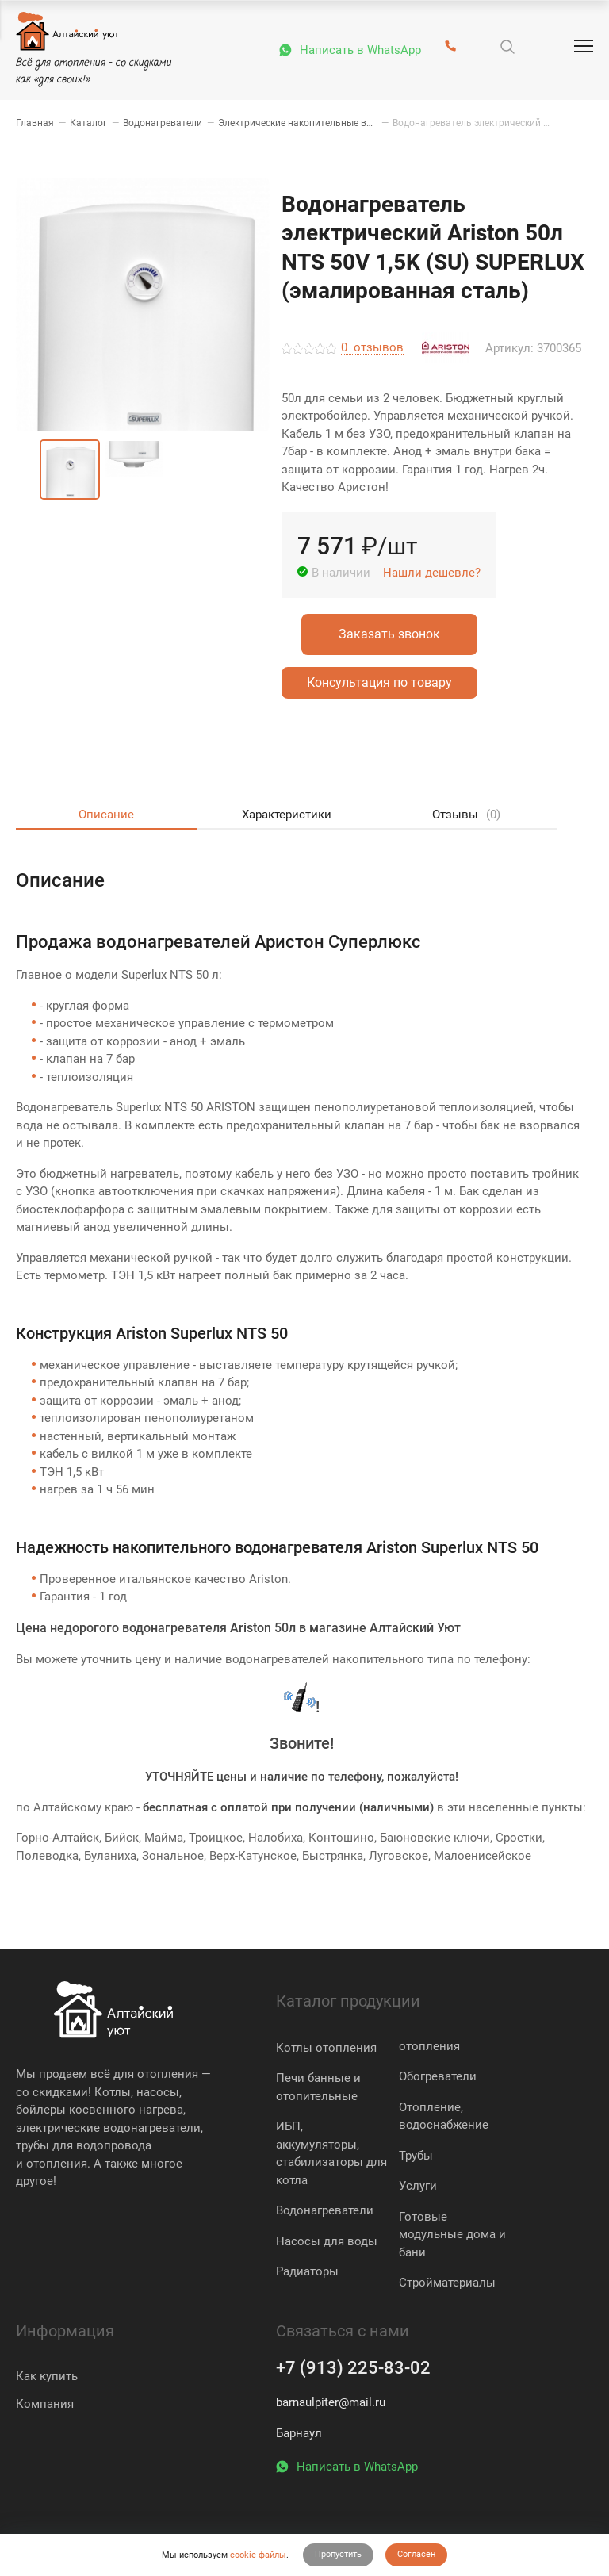 The height and width of the screenshot is (2576, 609). What do you see at coordinates (330, 2402) in the screenshot?
I see `barnaulpiter@mail.ru` at bounding box center [330, 2402].